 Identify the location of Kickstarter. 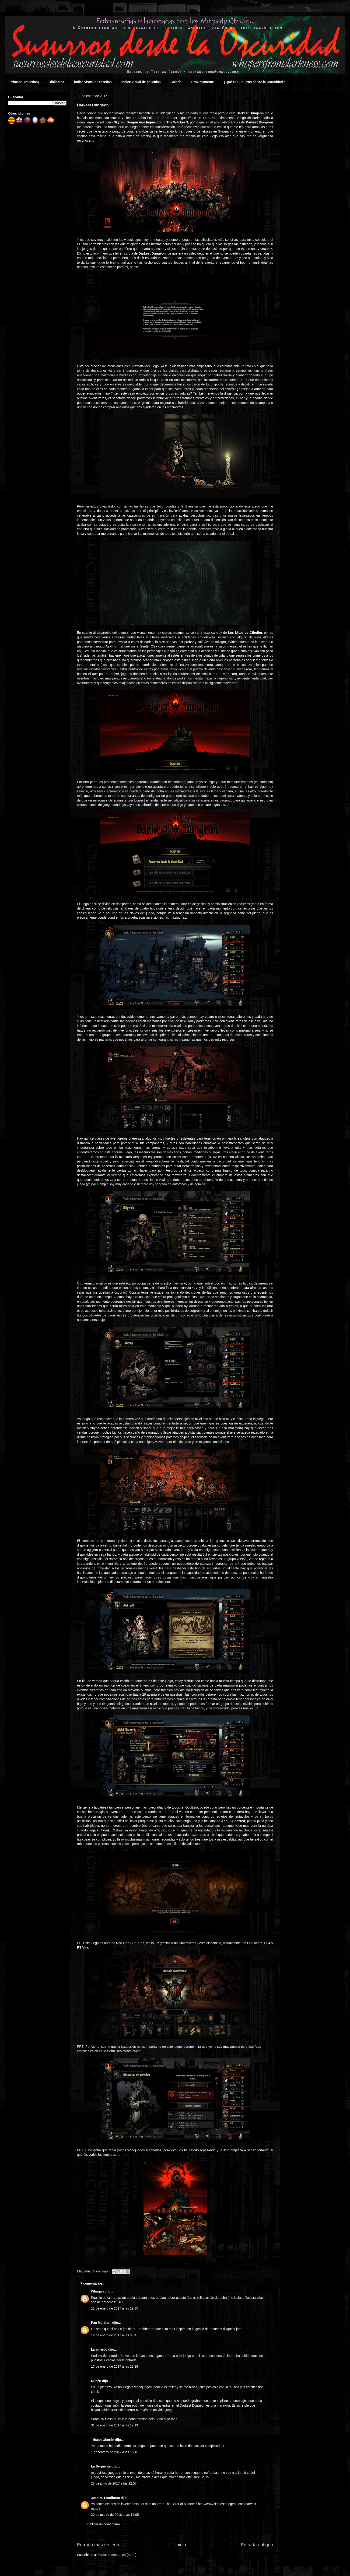
(187, 1943).